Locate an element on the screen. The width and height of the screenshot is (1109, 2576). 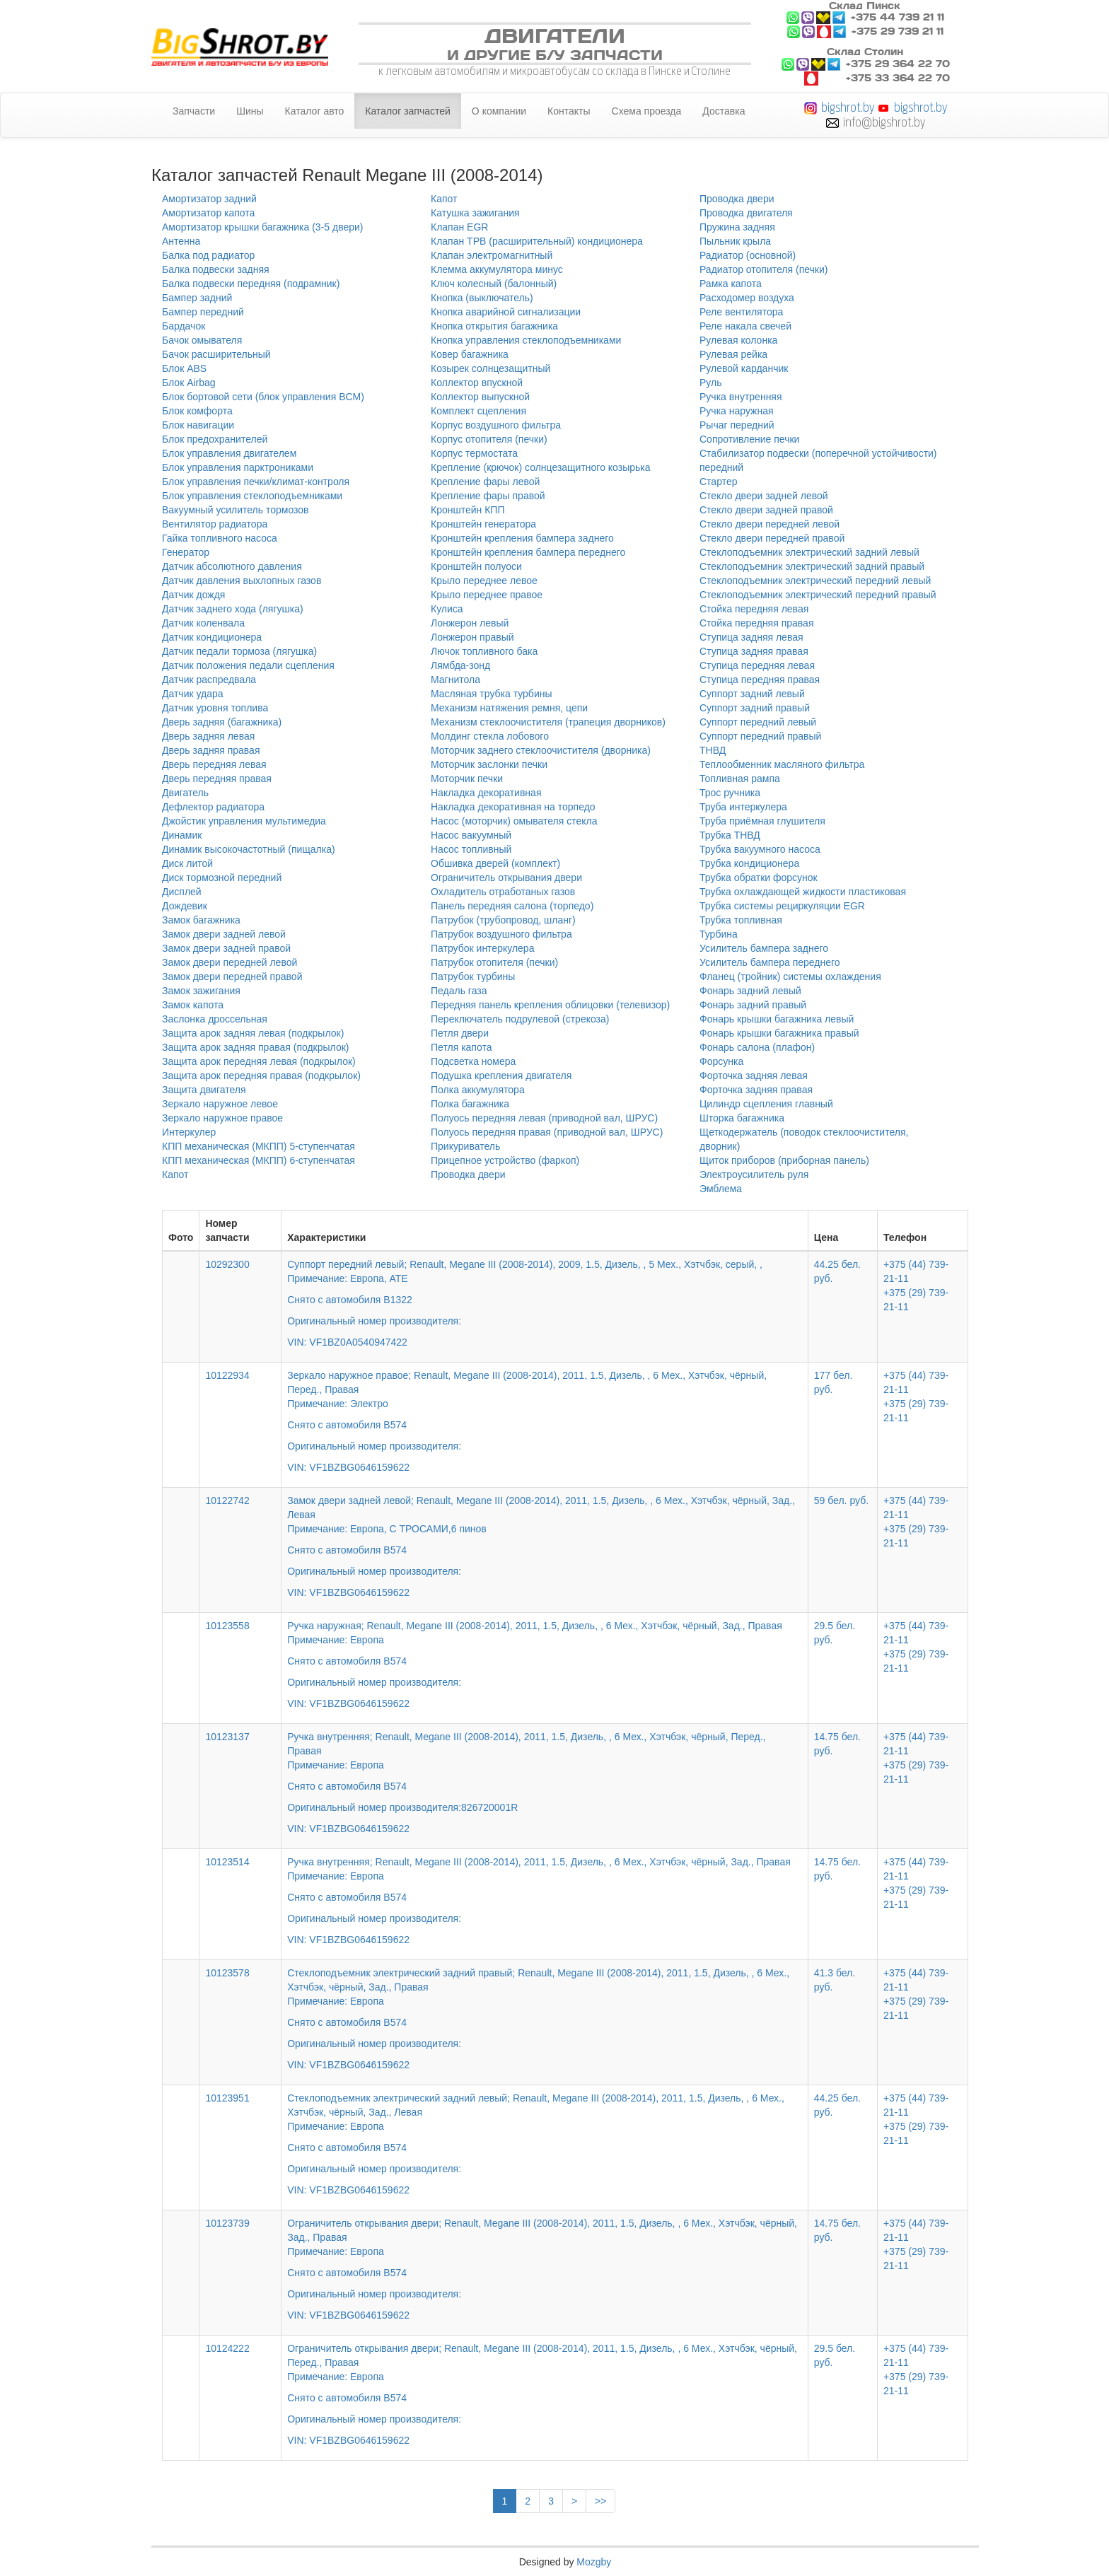
Моторчик печки is located at coordinates (467, 778).